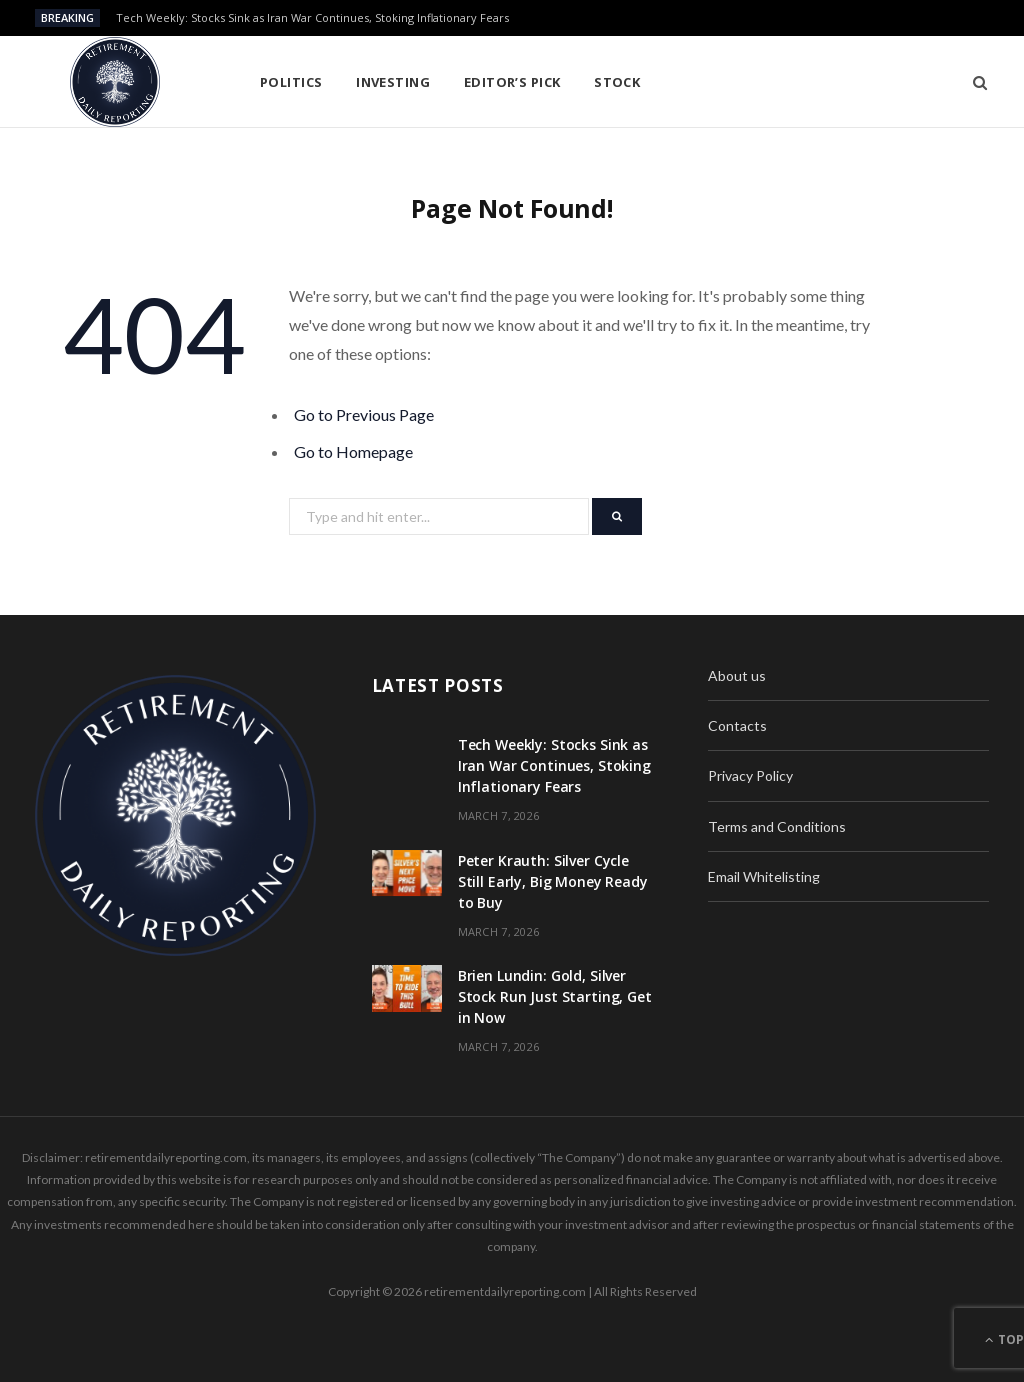  I want to click on Terms and Conditions, so click(777, 826).